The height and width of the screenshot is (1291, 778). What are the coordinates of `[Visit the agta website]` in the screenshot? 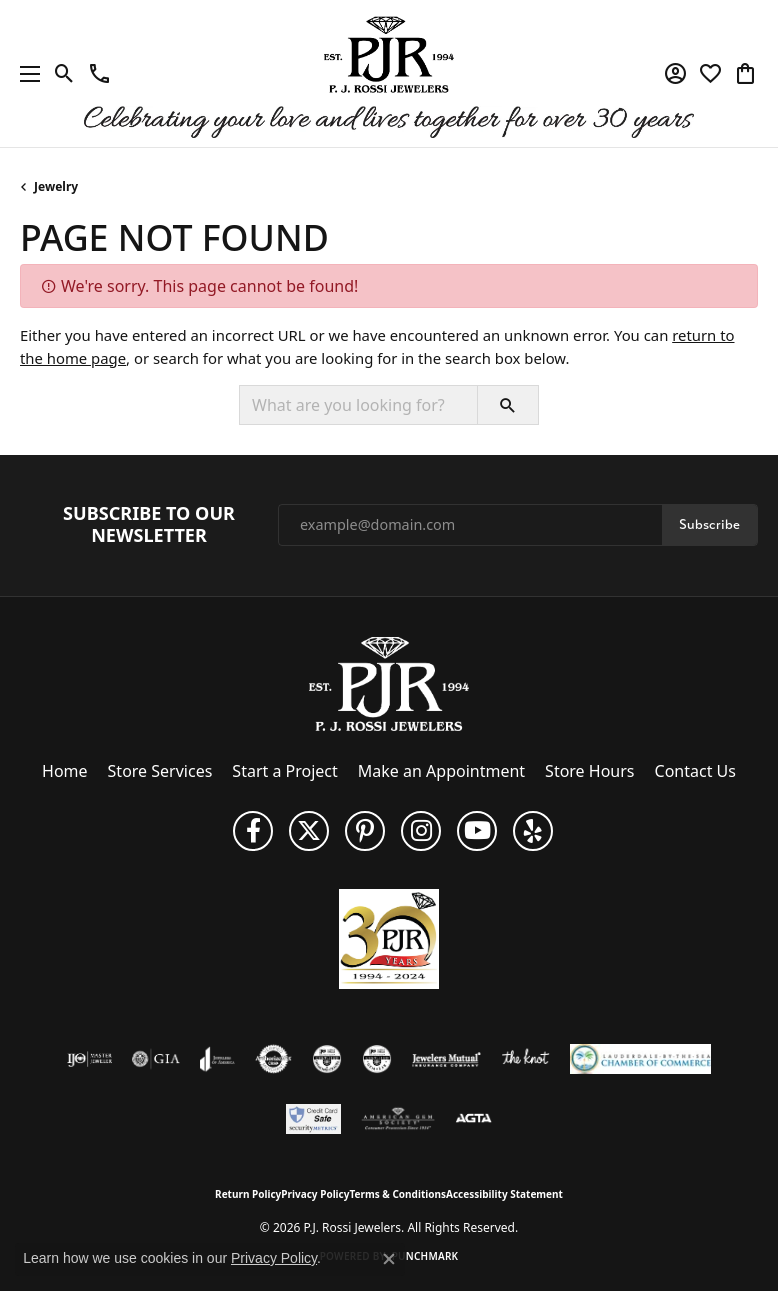 It's located at (473, 1119).